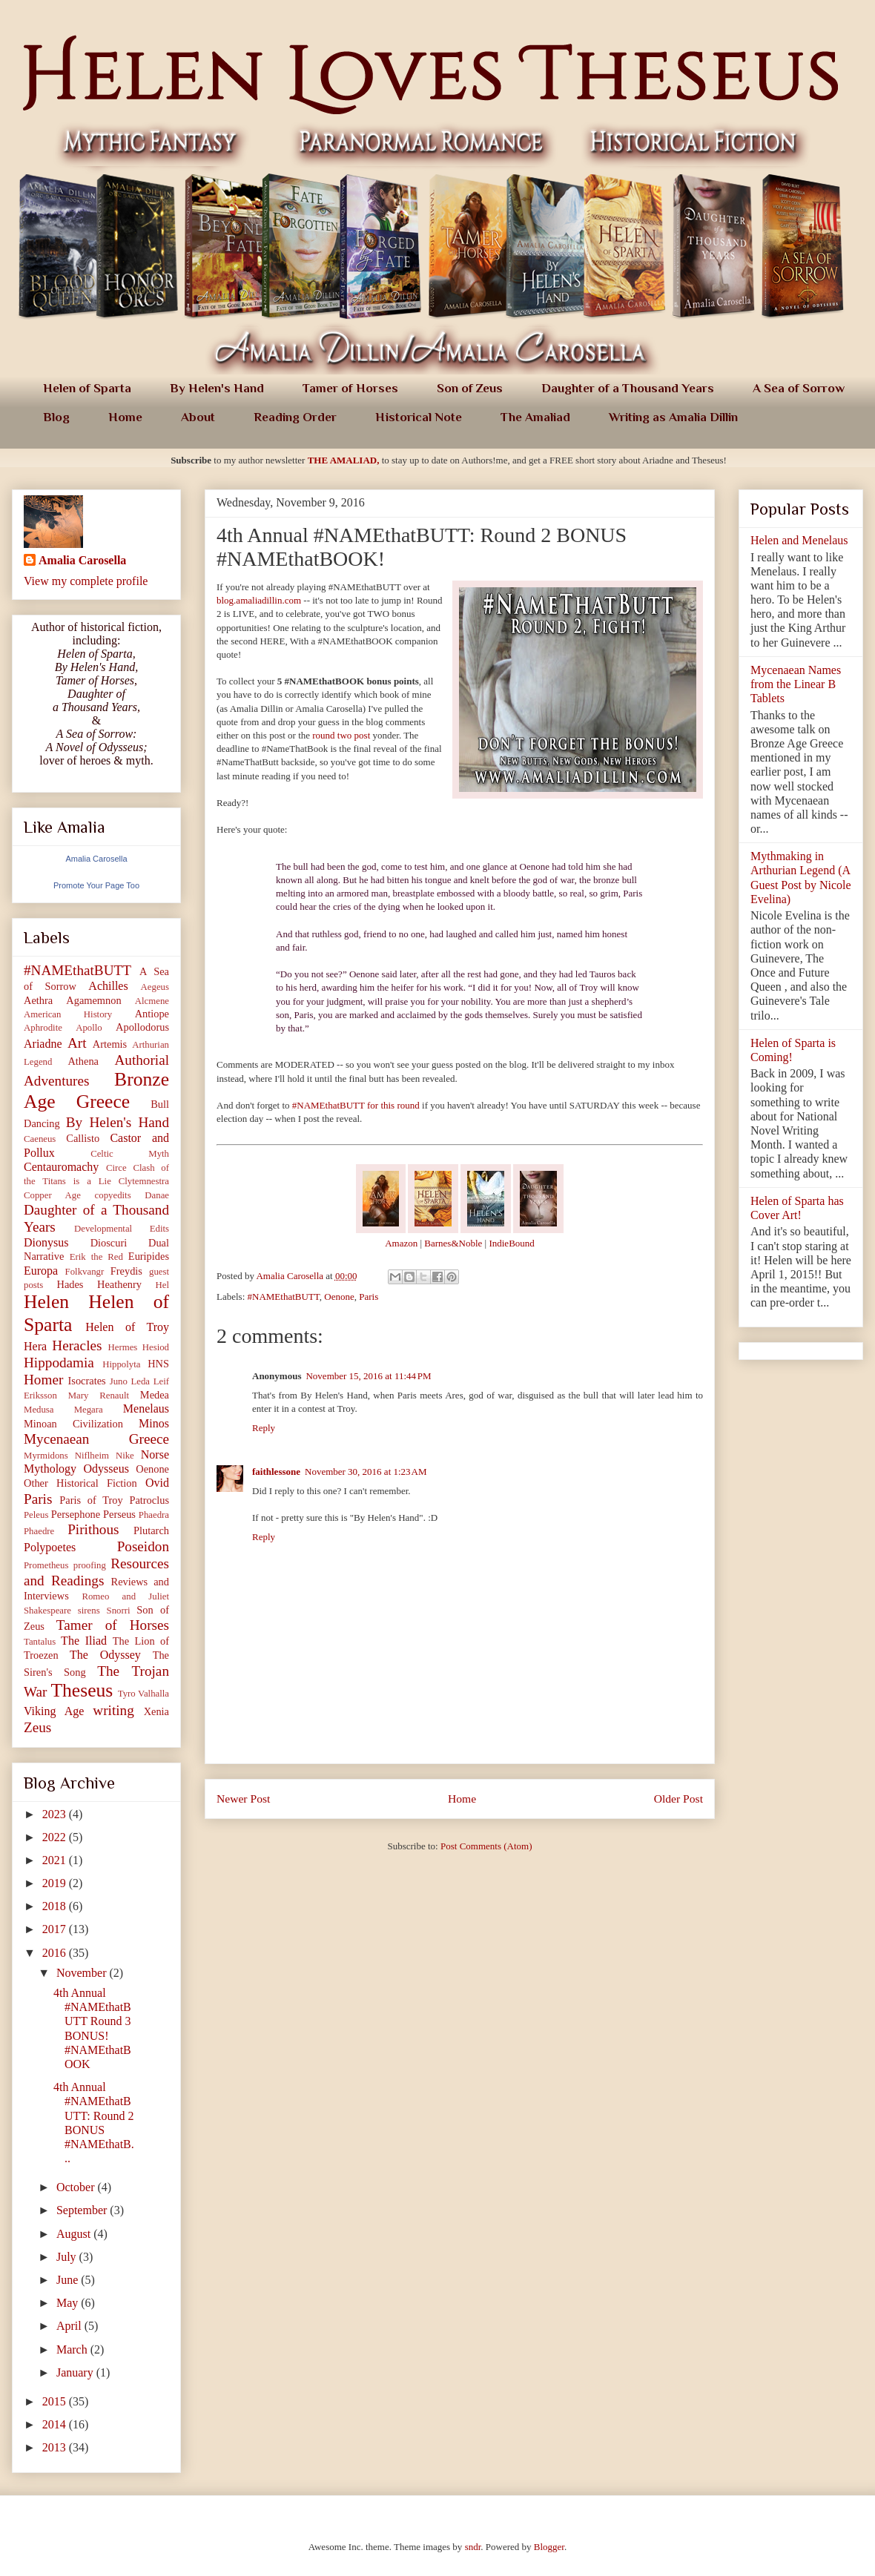  Describe the element at coordinates (243, 1798) in the screenshot. I see `Newer Post` at that location.